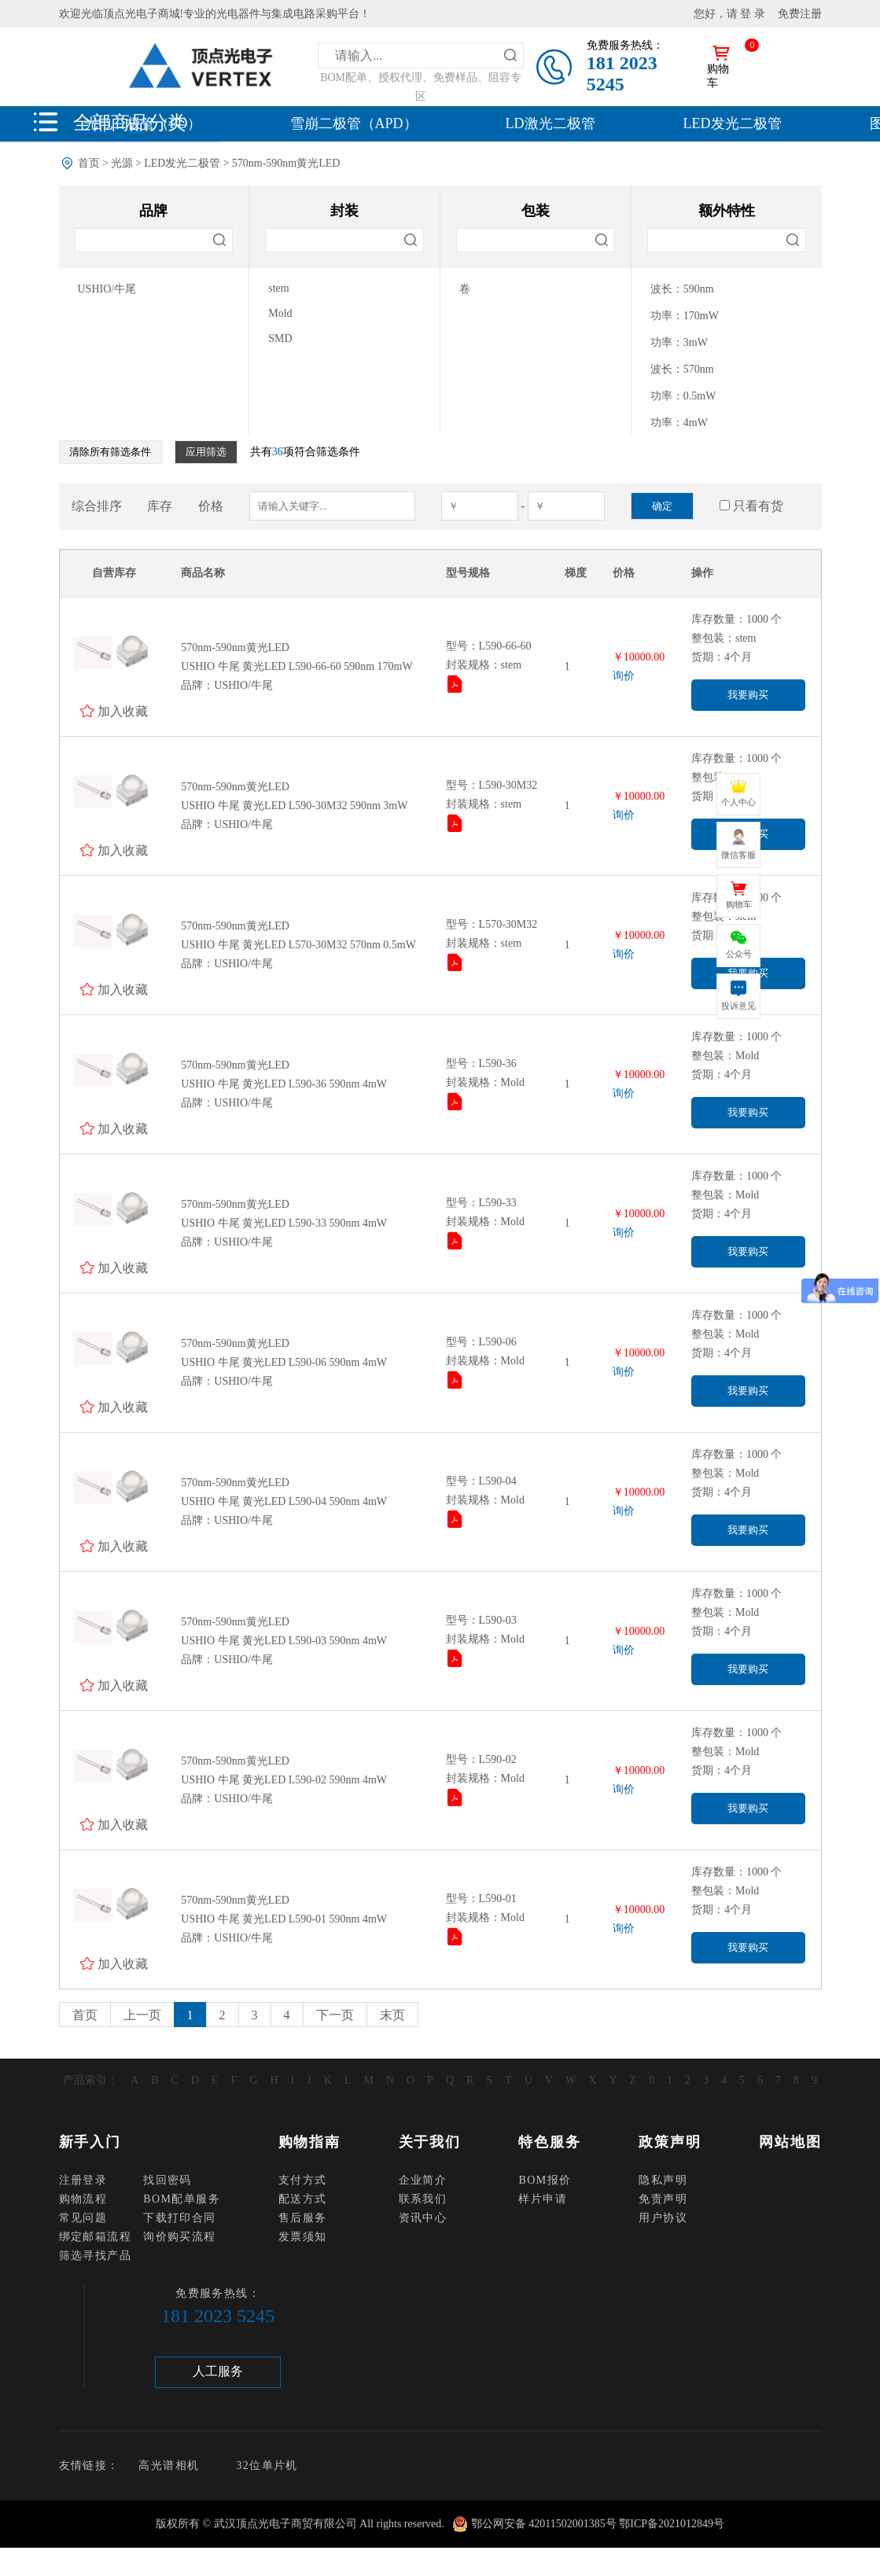 The width and height of the screenshot is (880, 2576). I want to click on 筛选寻找产品, so click(95, 2255).